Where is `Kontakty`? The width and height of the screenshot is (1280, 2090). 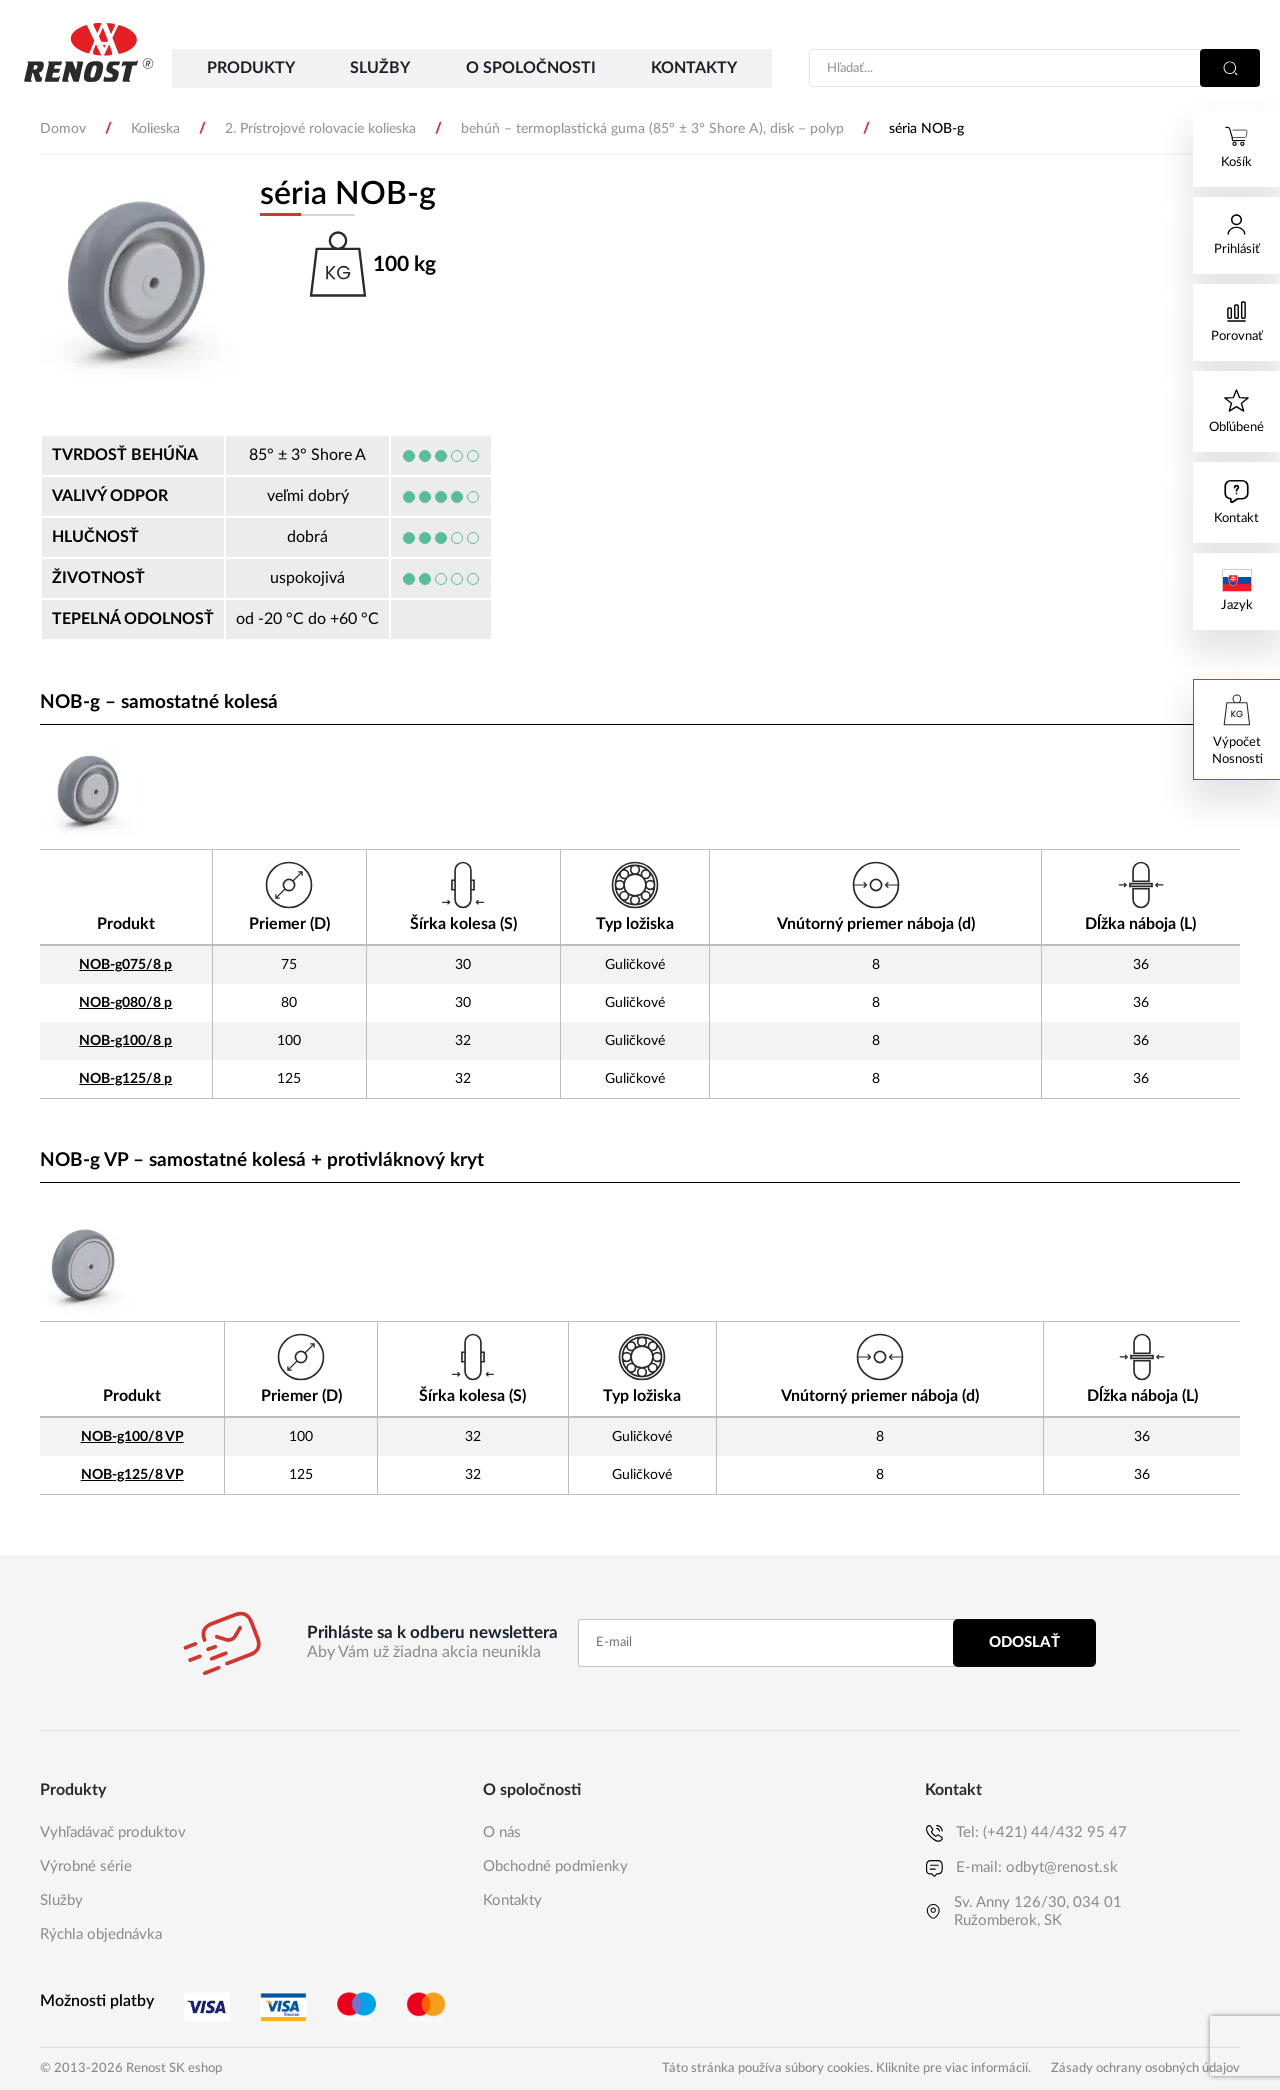
Kontakty is located at coordinates (512, 1900).